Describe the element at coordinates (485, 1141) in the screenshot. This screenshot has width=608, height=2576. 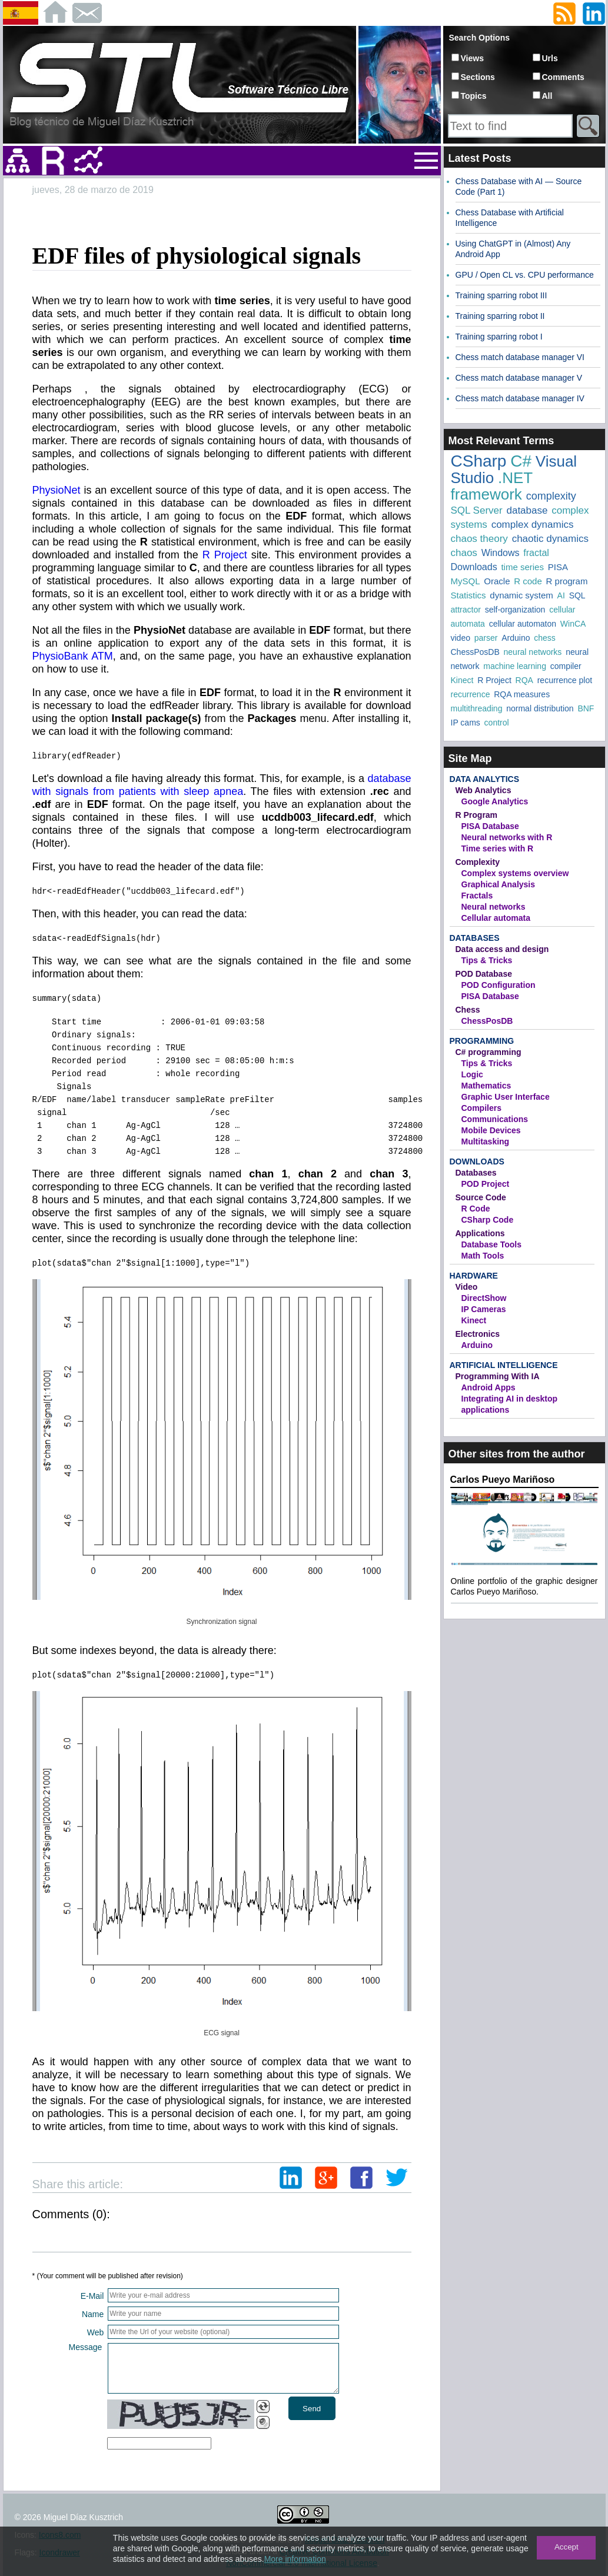
I see `Multitasking` at that location.